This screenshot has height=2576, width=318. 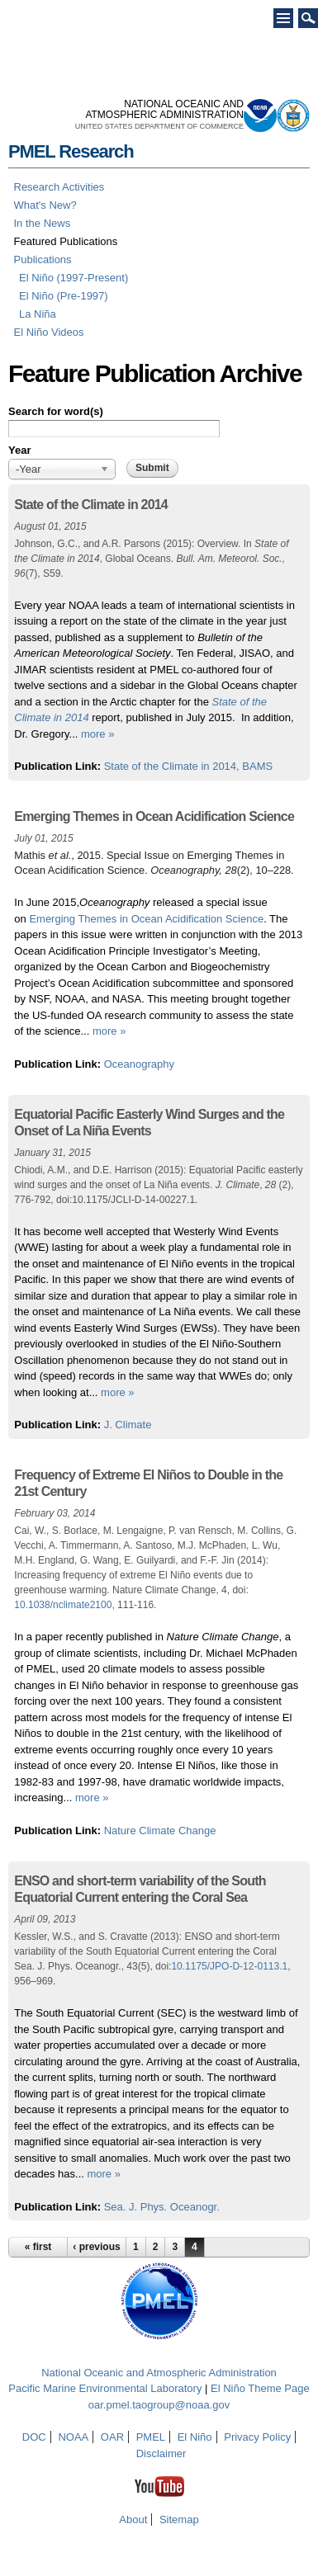 I want to click on Oceanography, so click(x=139, y=1064).